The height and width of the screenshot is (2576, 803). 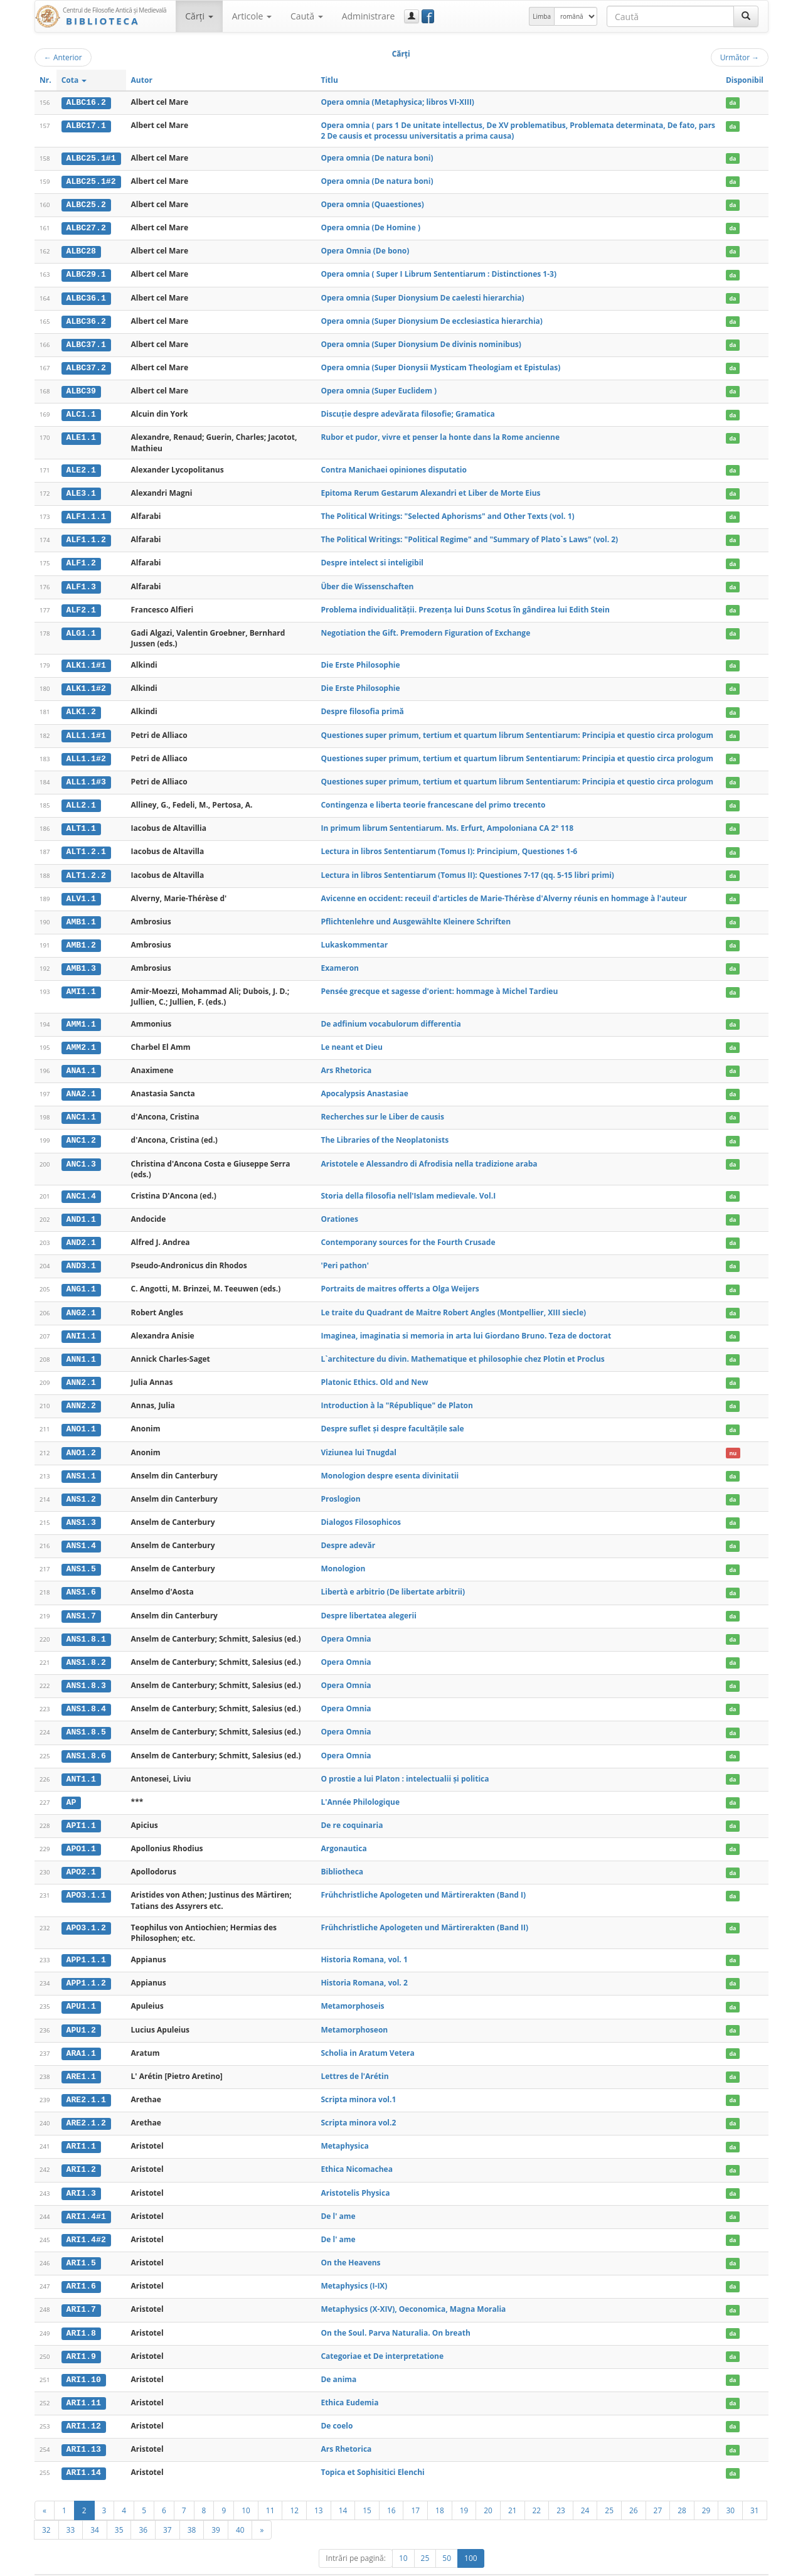 I want to click on ARI1.10, so click(x=83, y=2359).